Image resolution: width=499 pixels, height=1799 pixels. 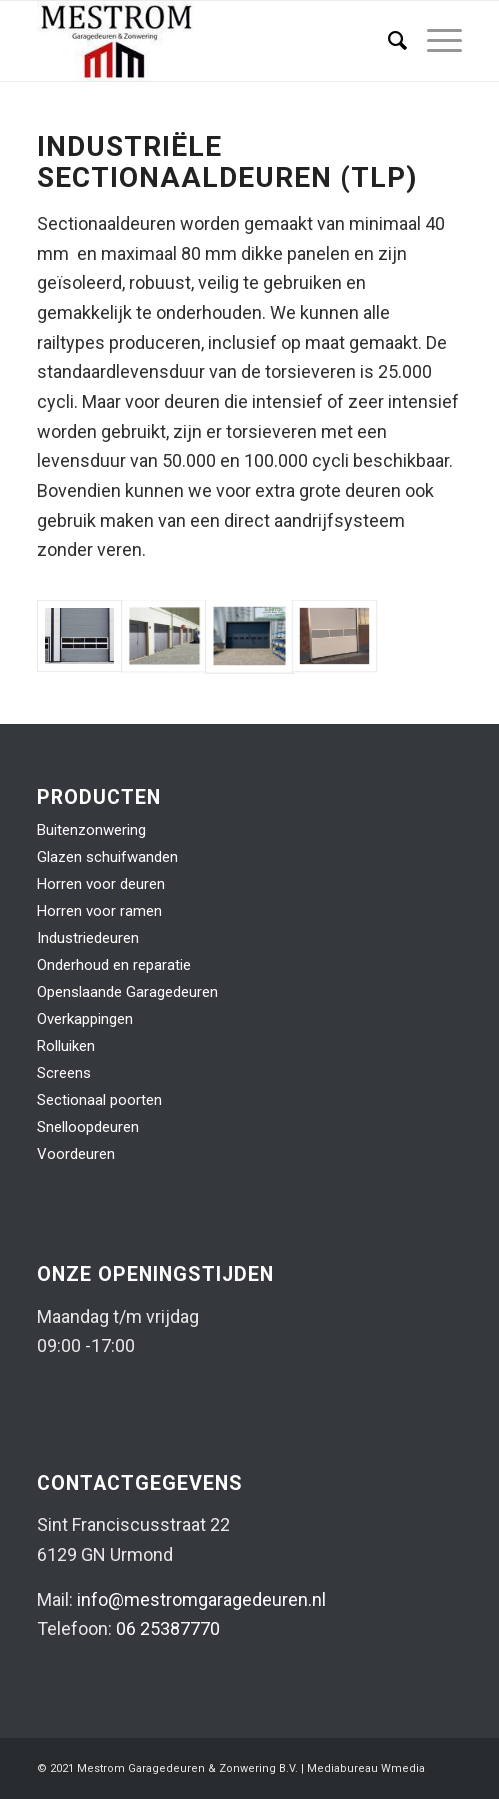 I want to click on [Menu], so click(x=434, y=41).